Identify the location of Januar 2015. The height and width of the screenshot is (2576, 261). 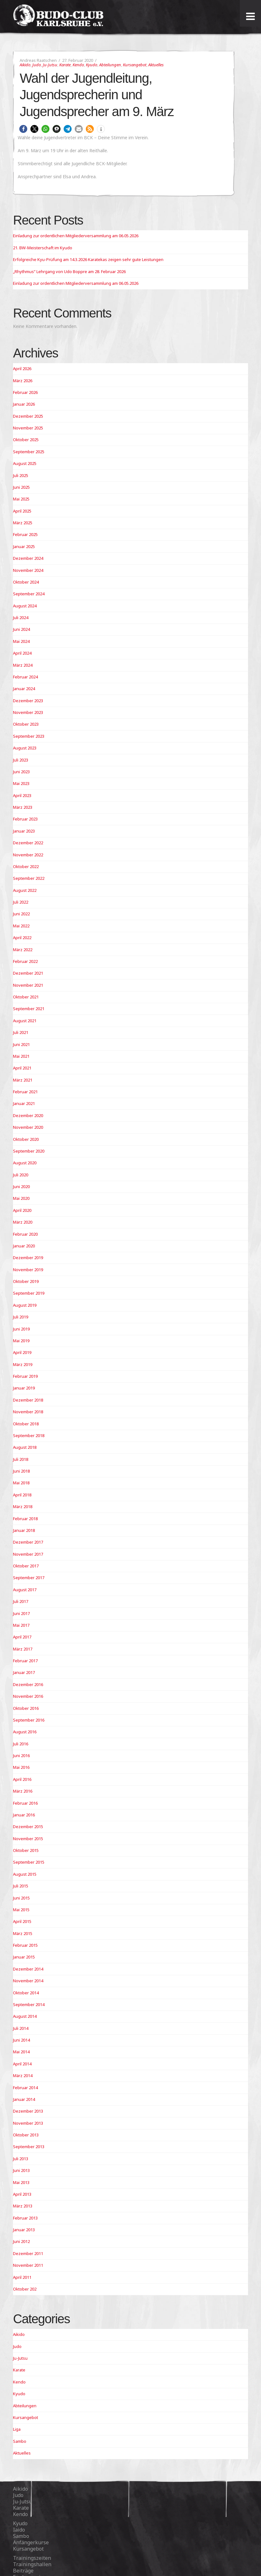
(24, 1957).